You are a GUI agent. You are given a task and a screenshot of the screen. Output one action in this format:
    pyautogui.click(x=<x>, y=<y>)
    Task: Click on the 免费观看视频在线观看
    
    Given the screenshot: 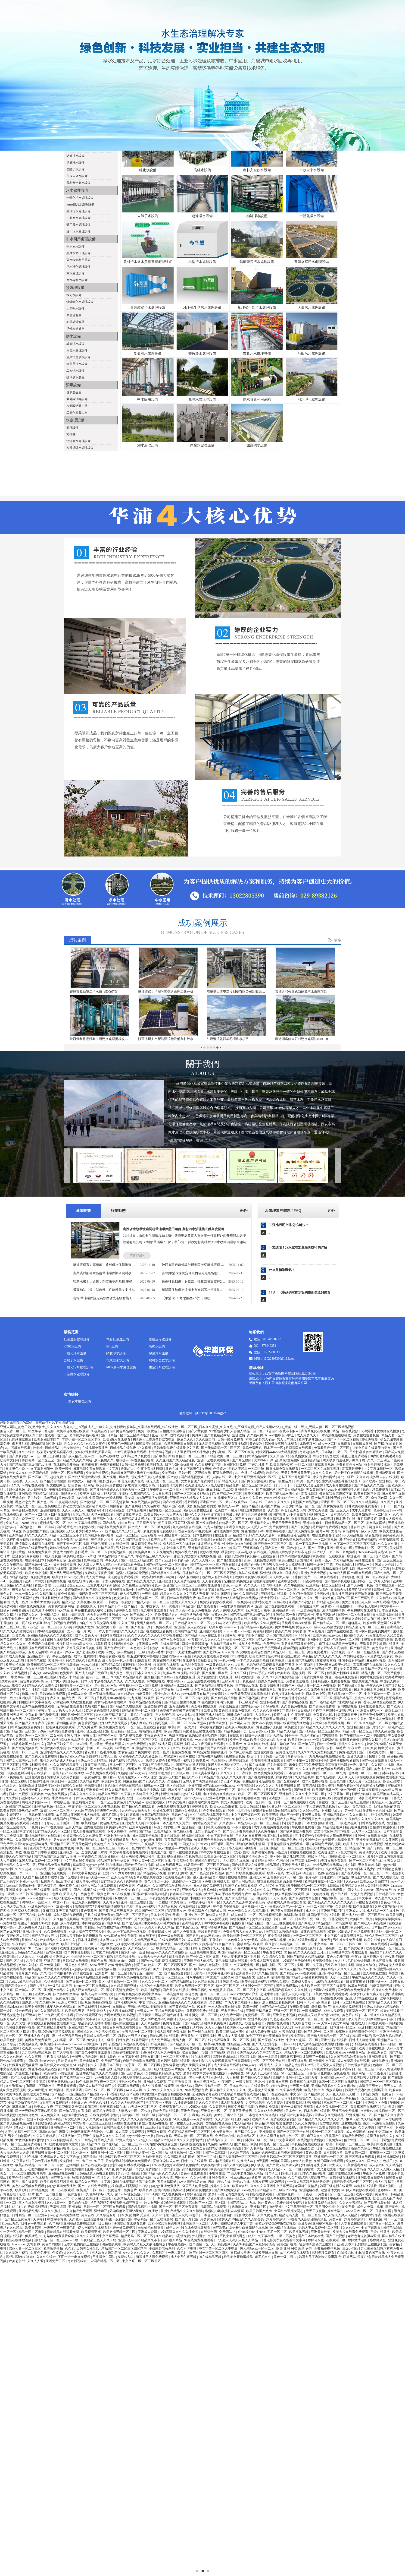 What is the action you would take?
    pyautogui.click(x=216, y=1602)
    